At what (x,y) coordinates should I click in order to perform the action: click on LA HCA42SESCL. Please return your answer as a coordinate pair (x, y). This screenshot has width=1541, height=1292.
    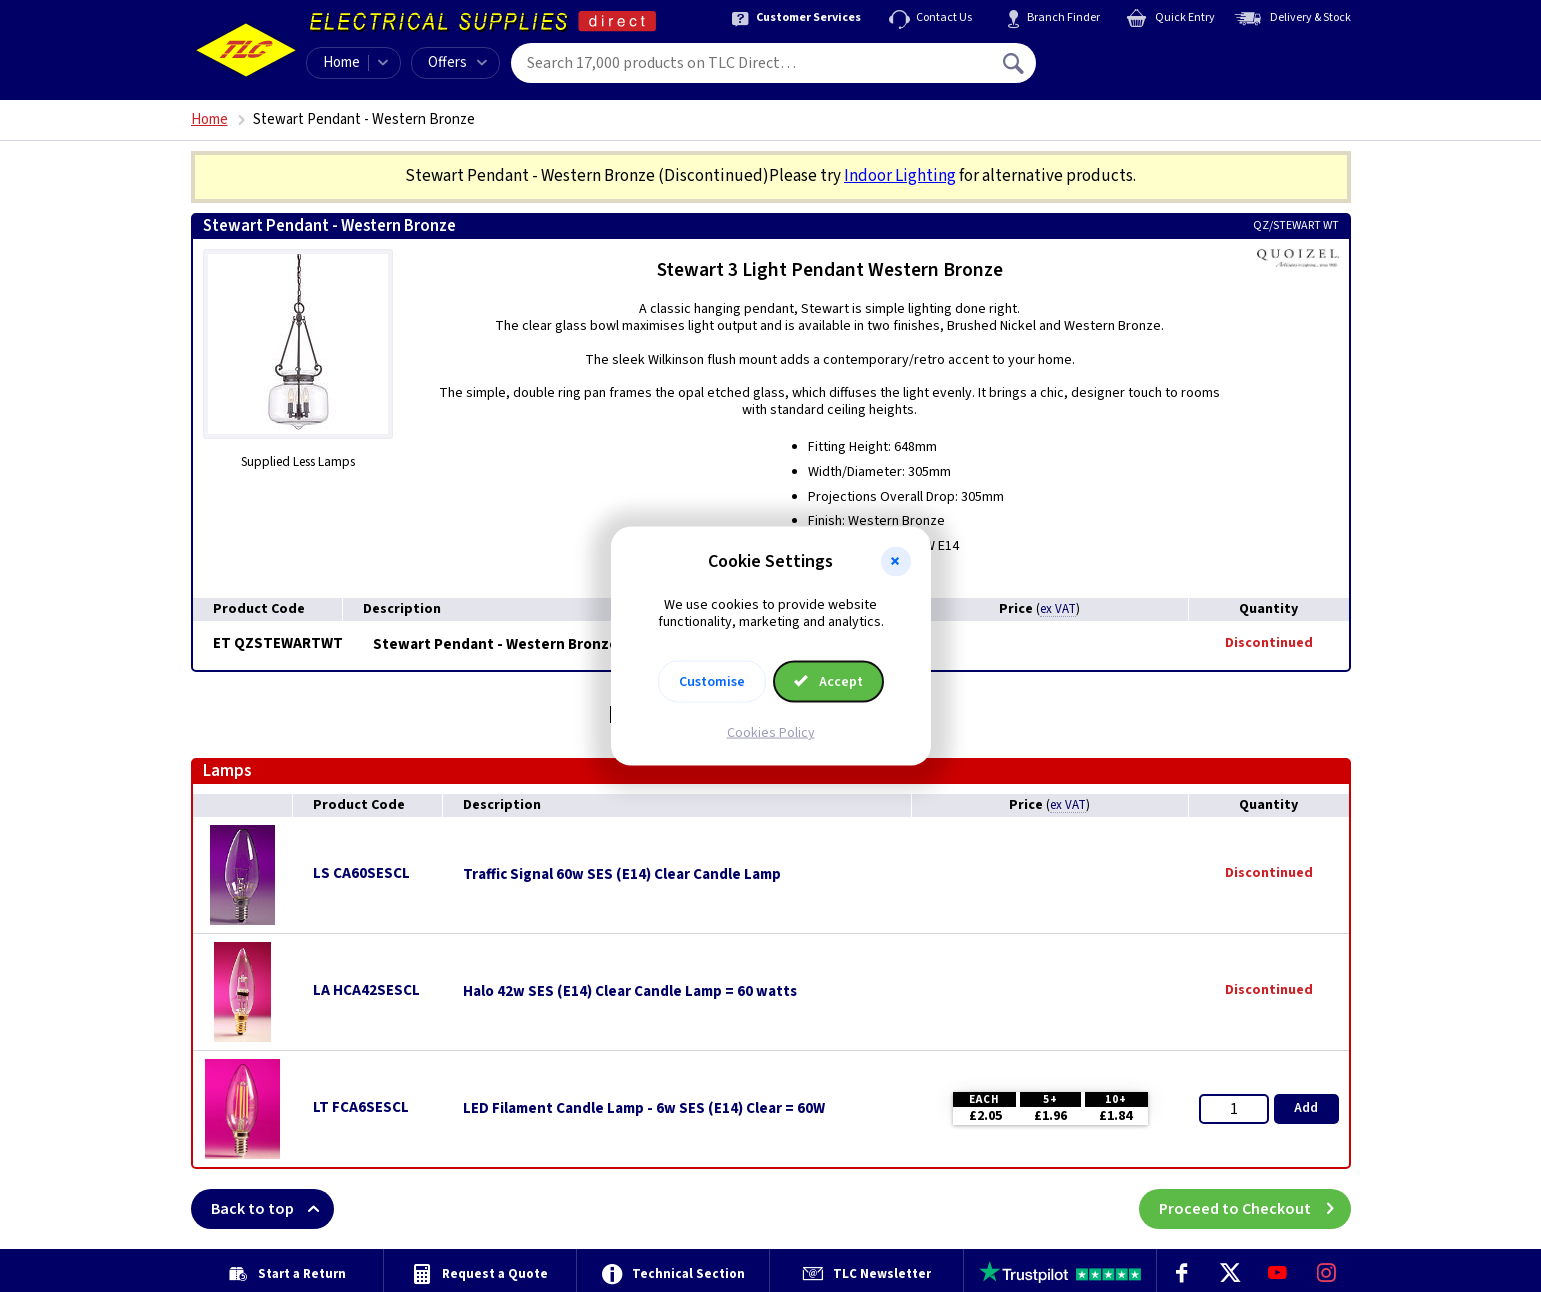
    Looking at the image, I should click on (366, 990).